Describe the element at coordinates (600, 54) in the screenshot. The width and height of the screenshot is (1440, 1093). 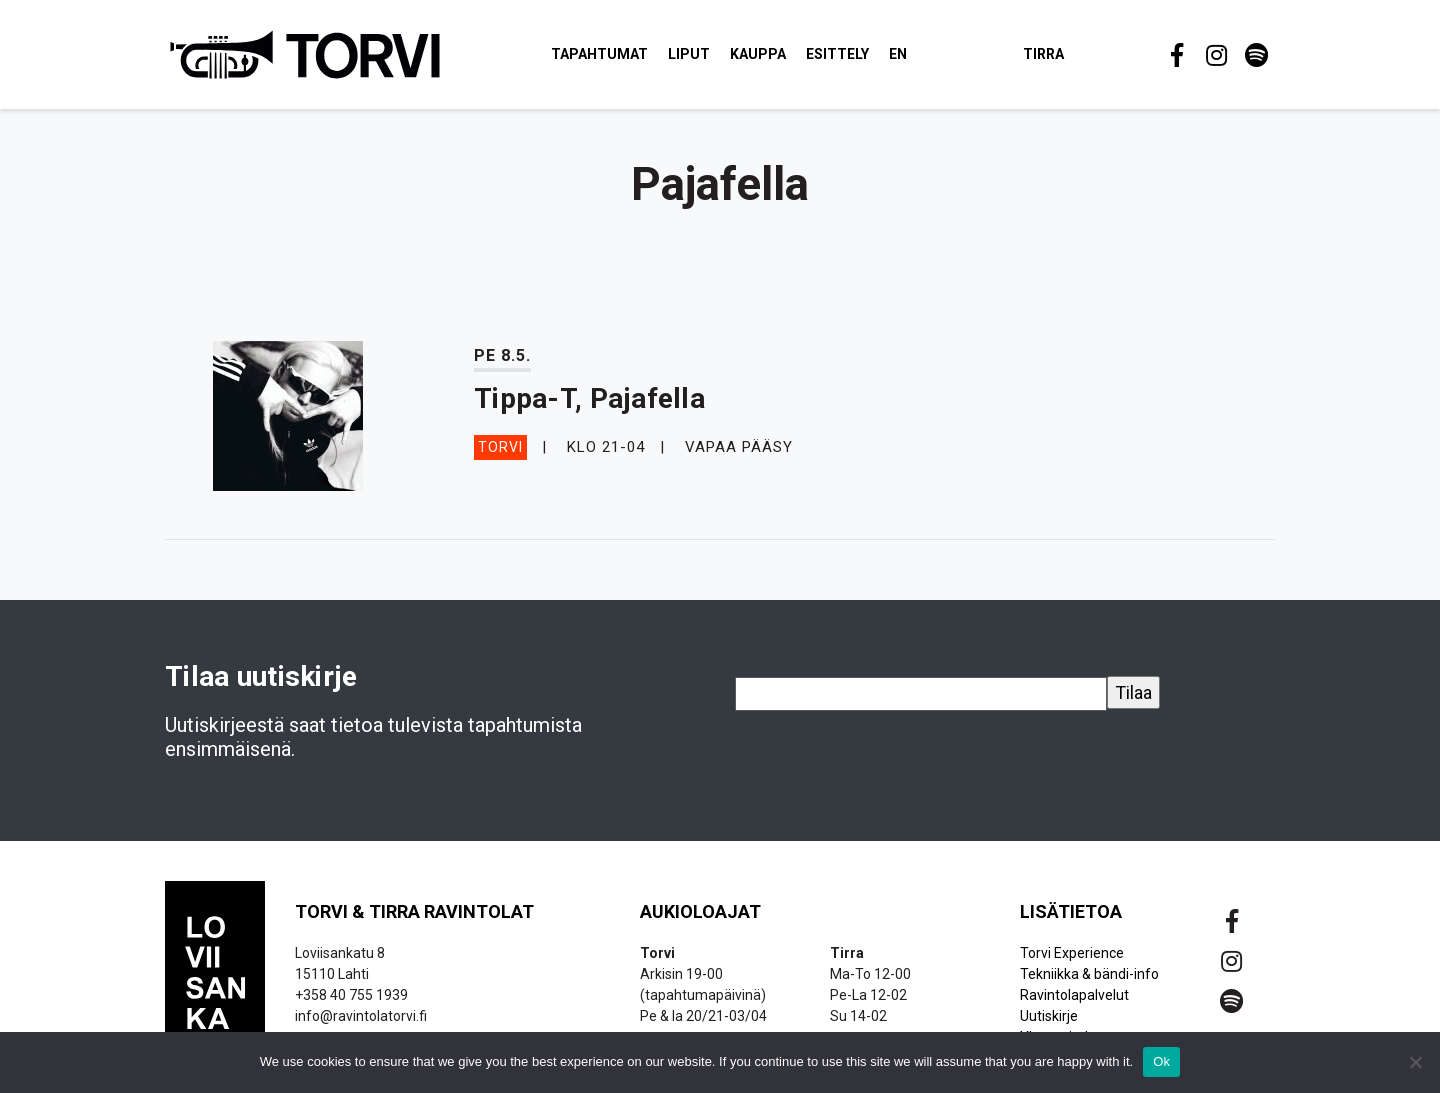
I see `Tapahtumat` at that location.